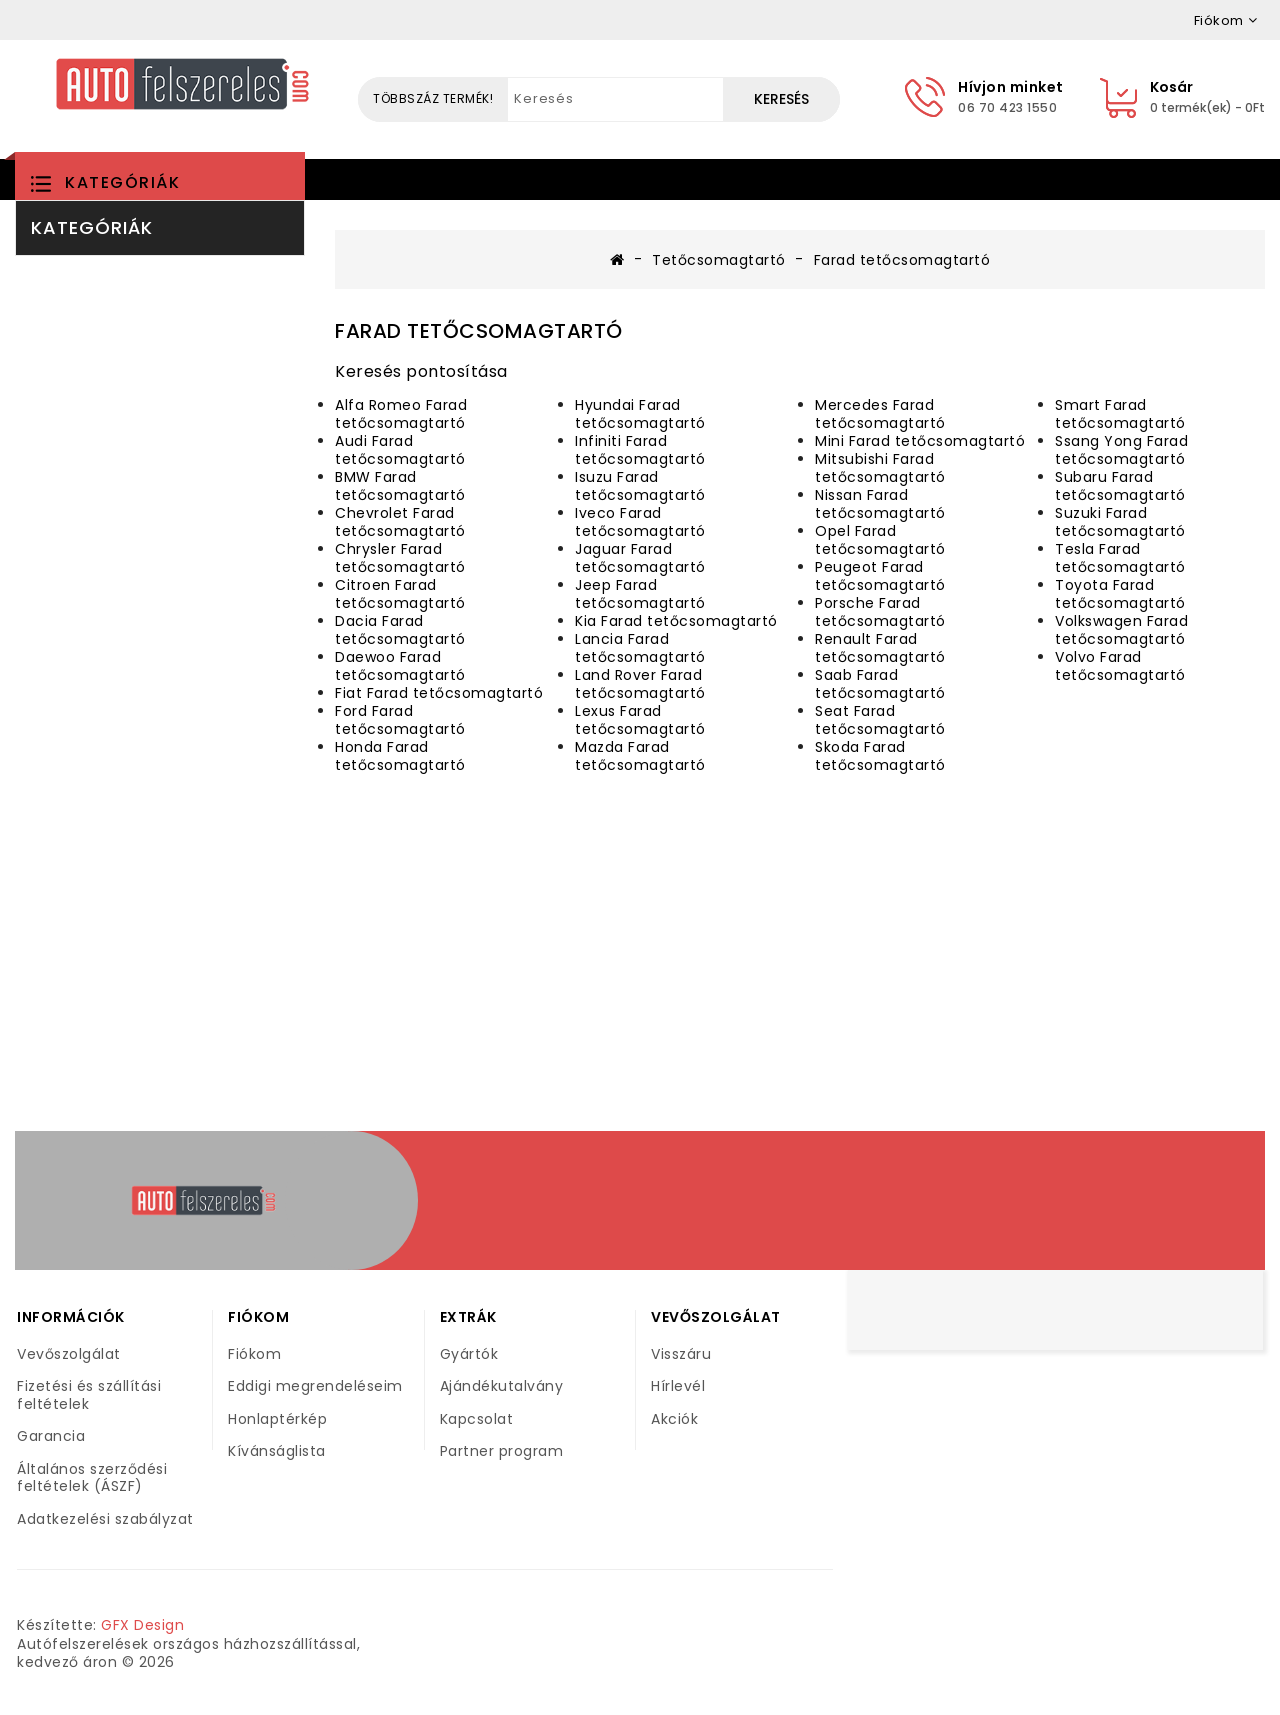  Describe the element at coordinates (439, 693) in the screenshot. I see `Fiat Farad tetőcsomagtartó` at that location.